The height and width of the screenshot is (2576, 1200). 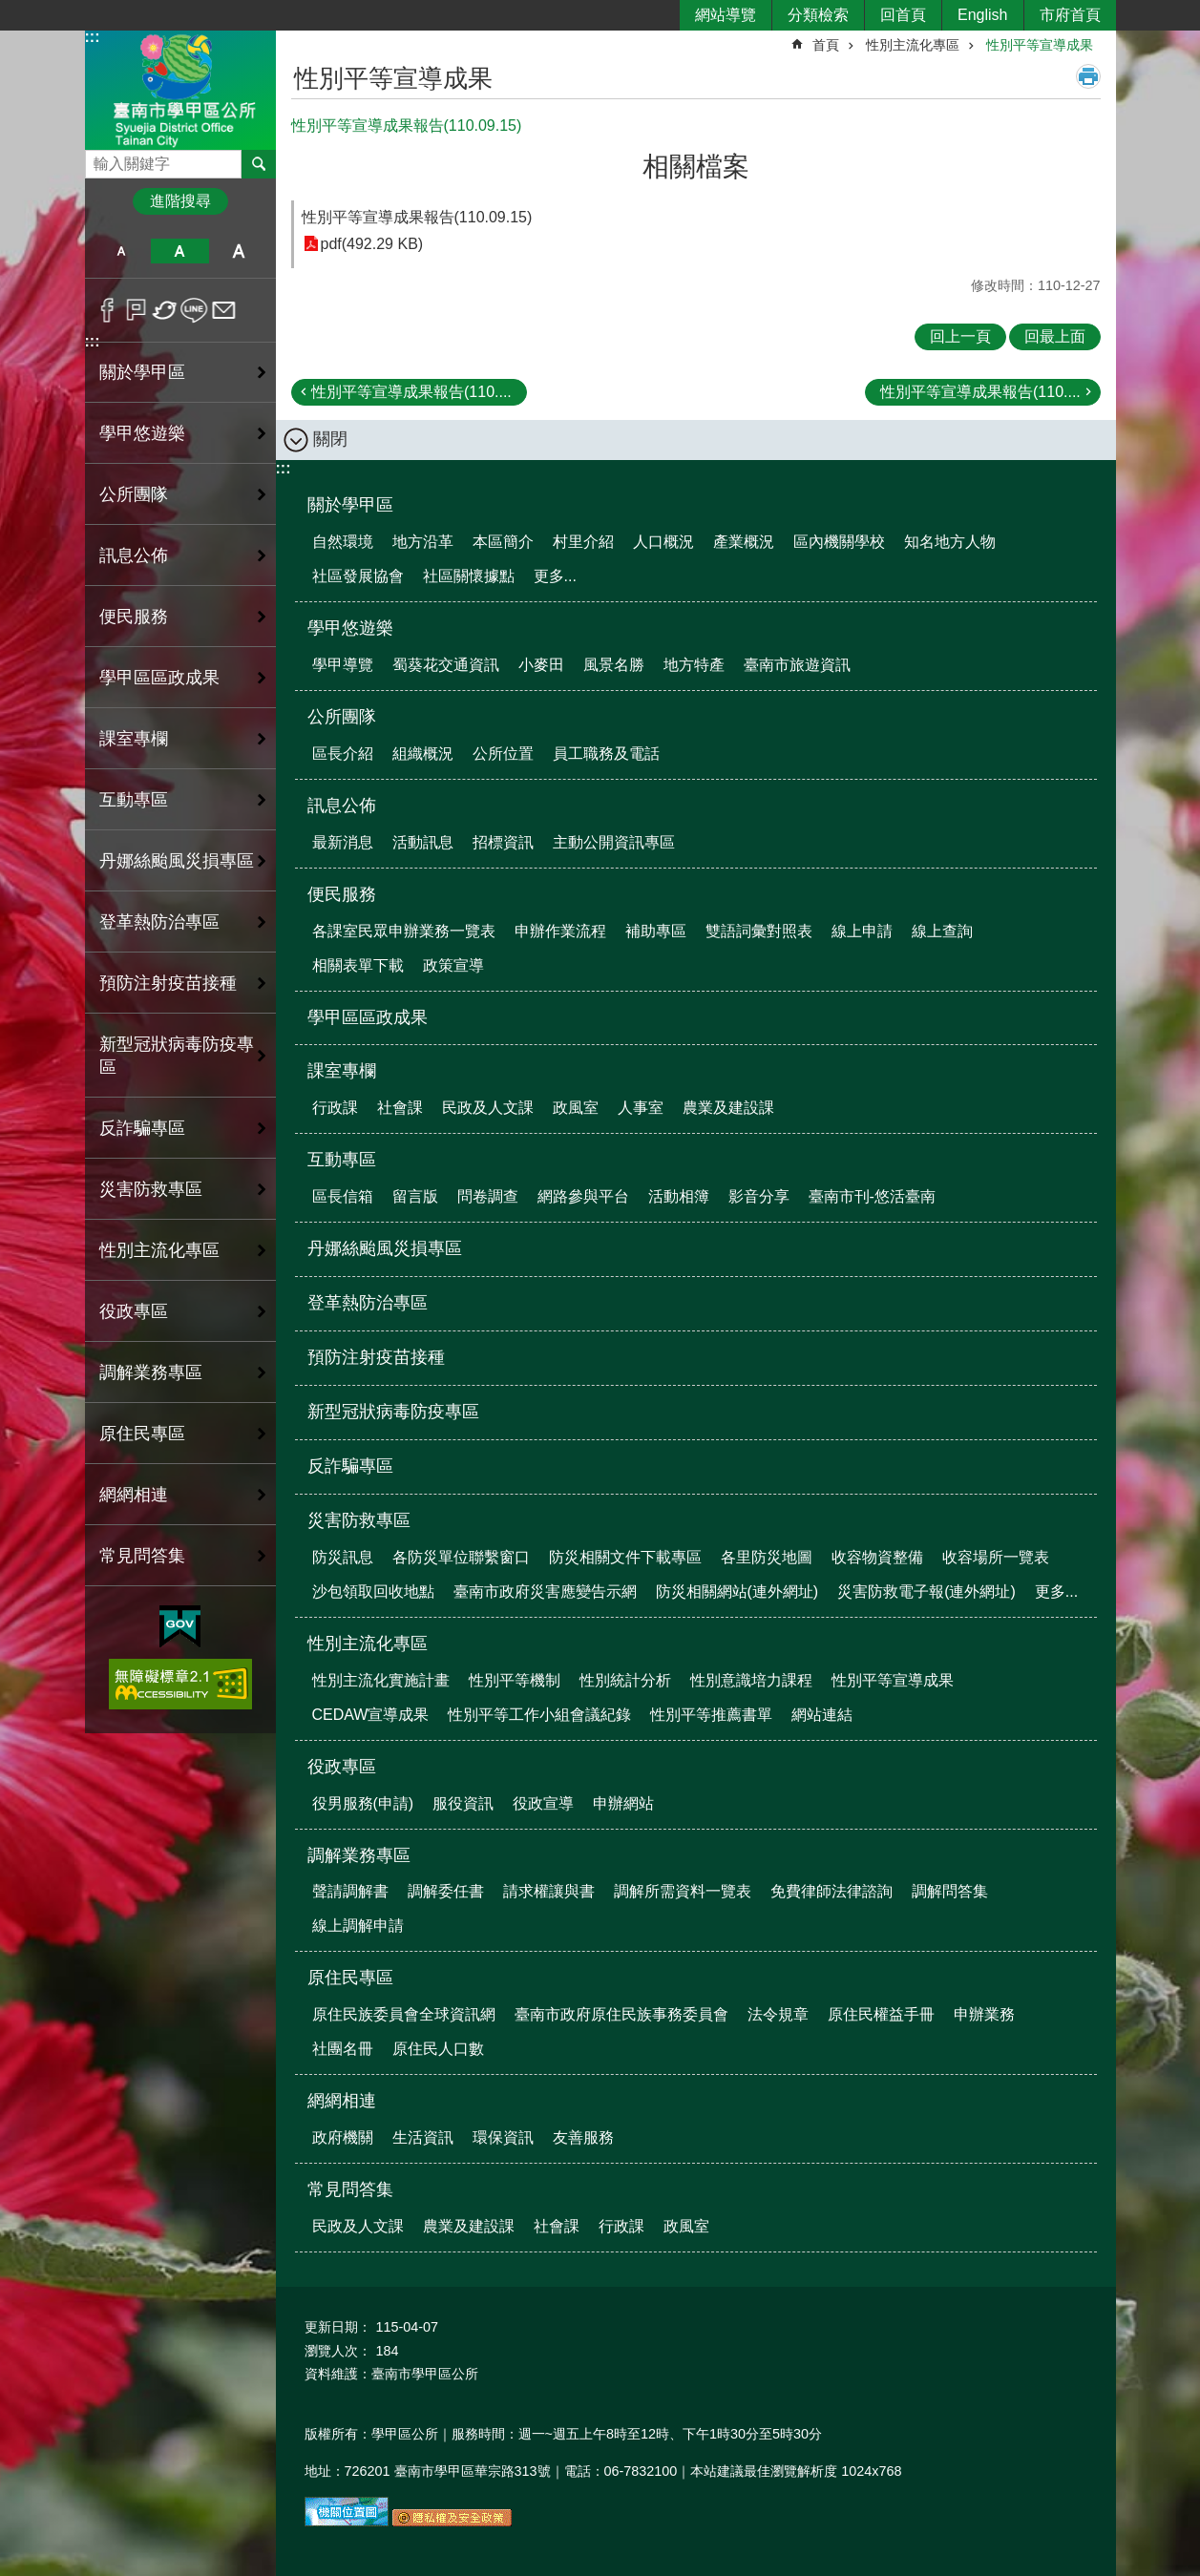 What do you see at coordinates (695, 166) in the screenshot?
I see `相關檔案` at bounding box center [695, 166].